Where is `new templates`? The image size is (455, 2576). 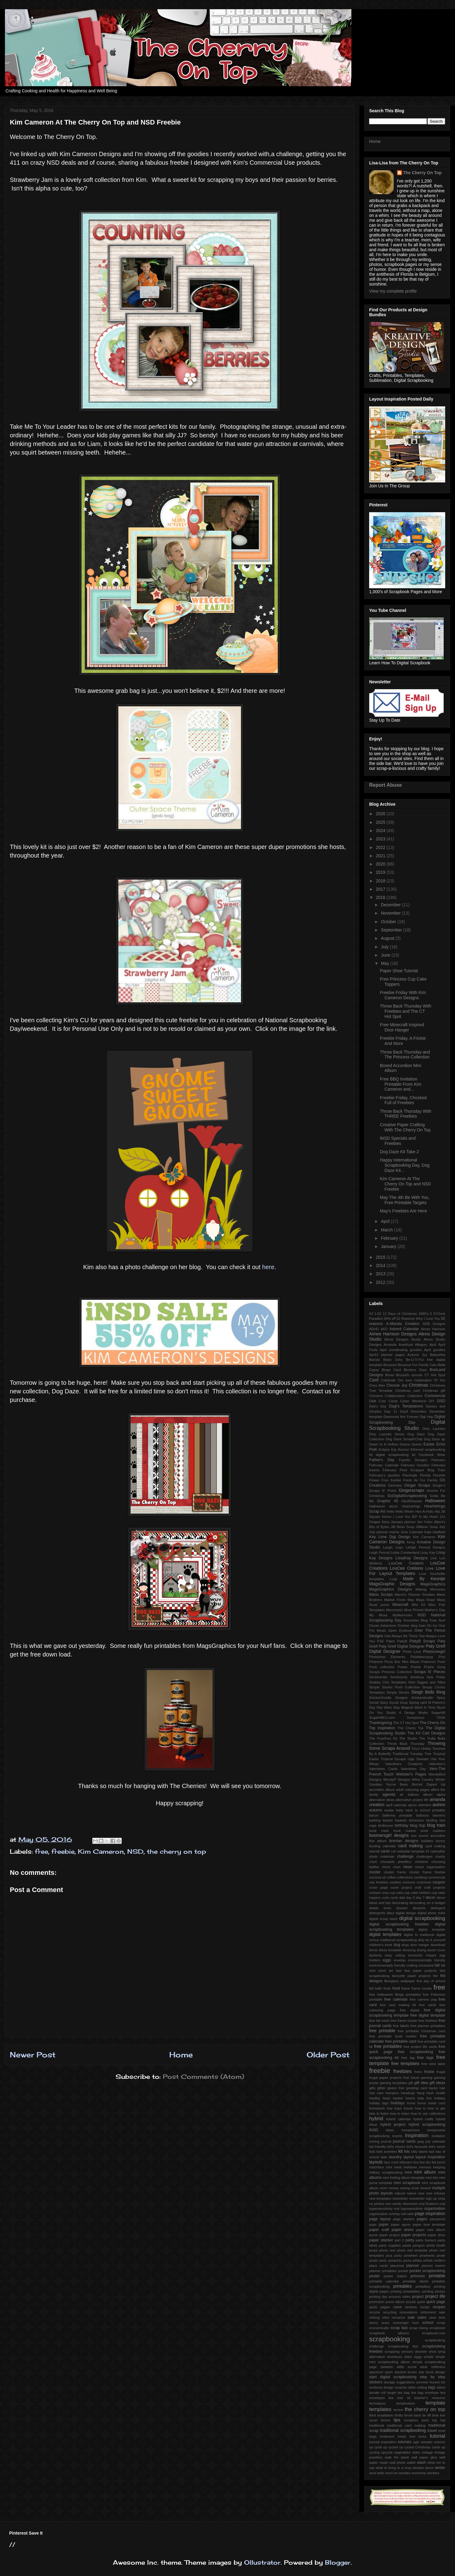
new templates is located at coordinates (380, 2198).